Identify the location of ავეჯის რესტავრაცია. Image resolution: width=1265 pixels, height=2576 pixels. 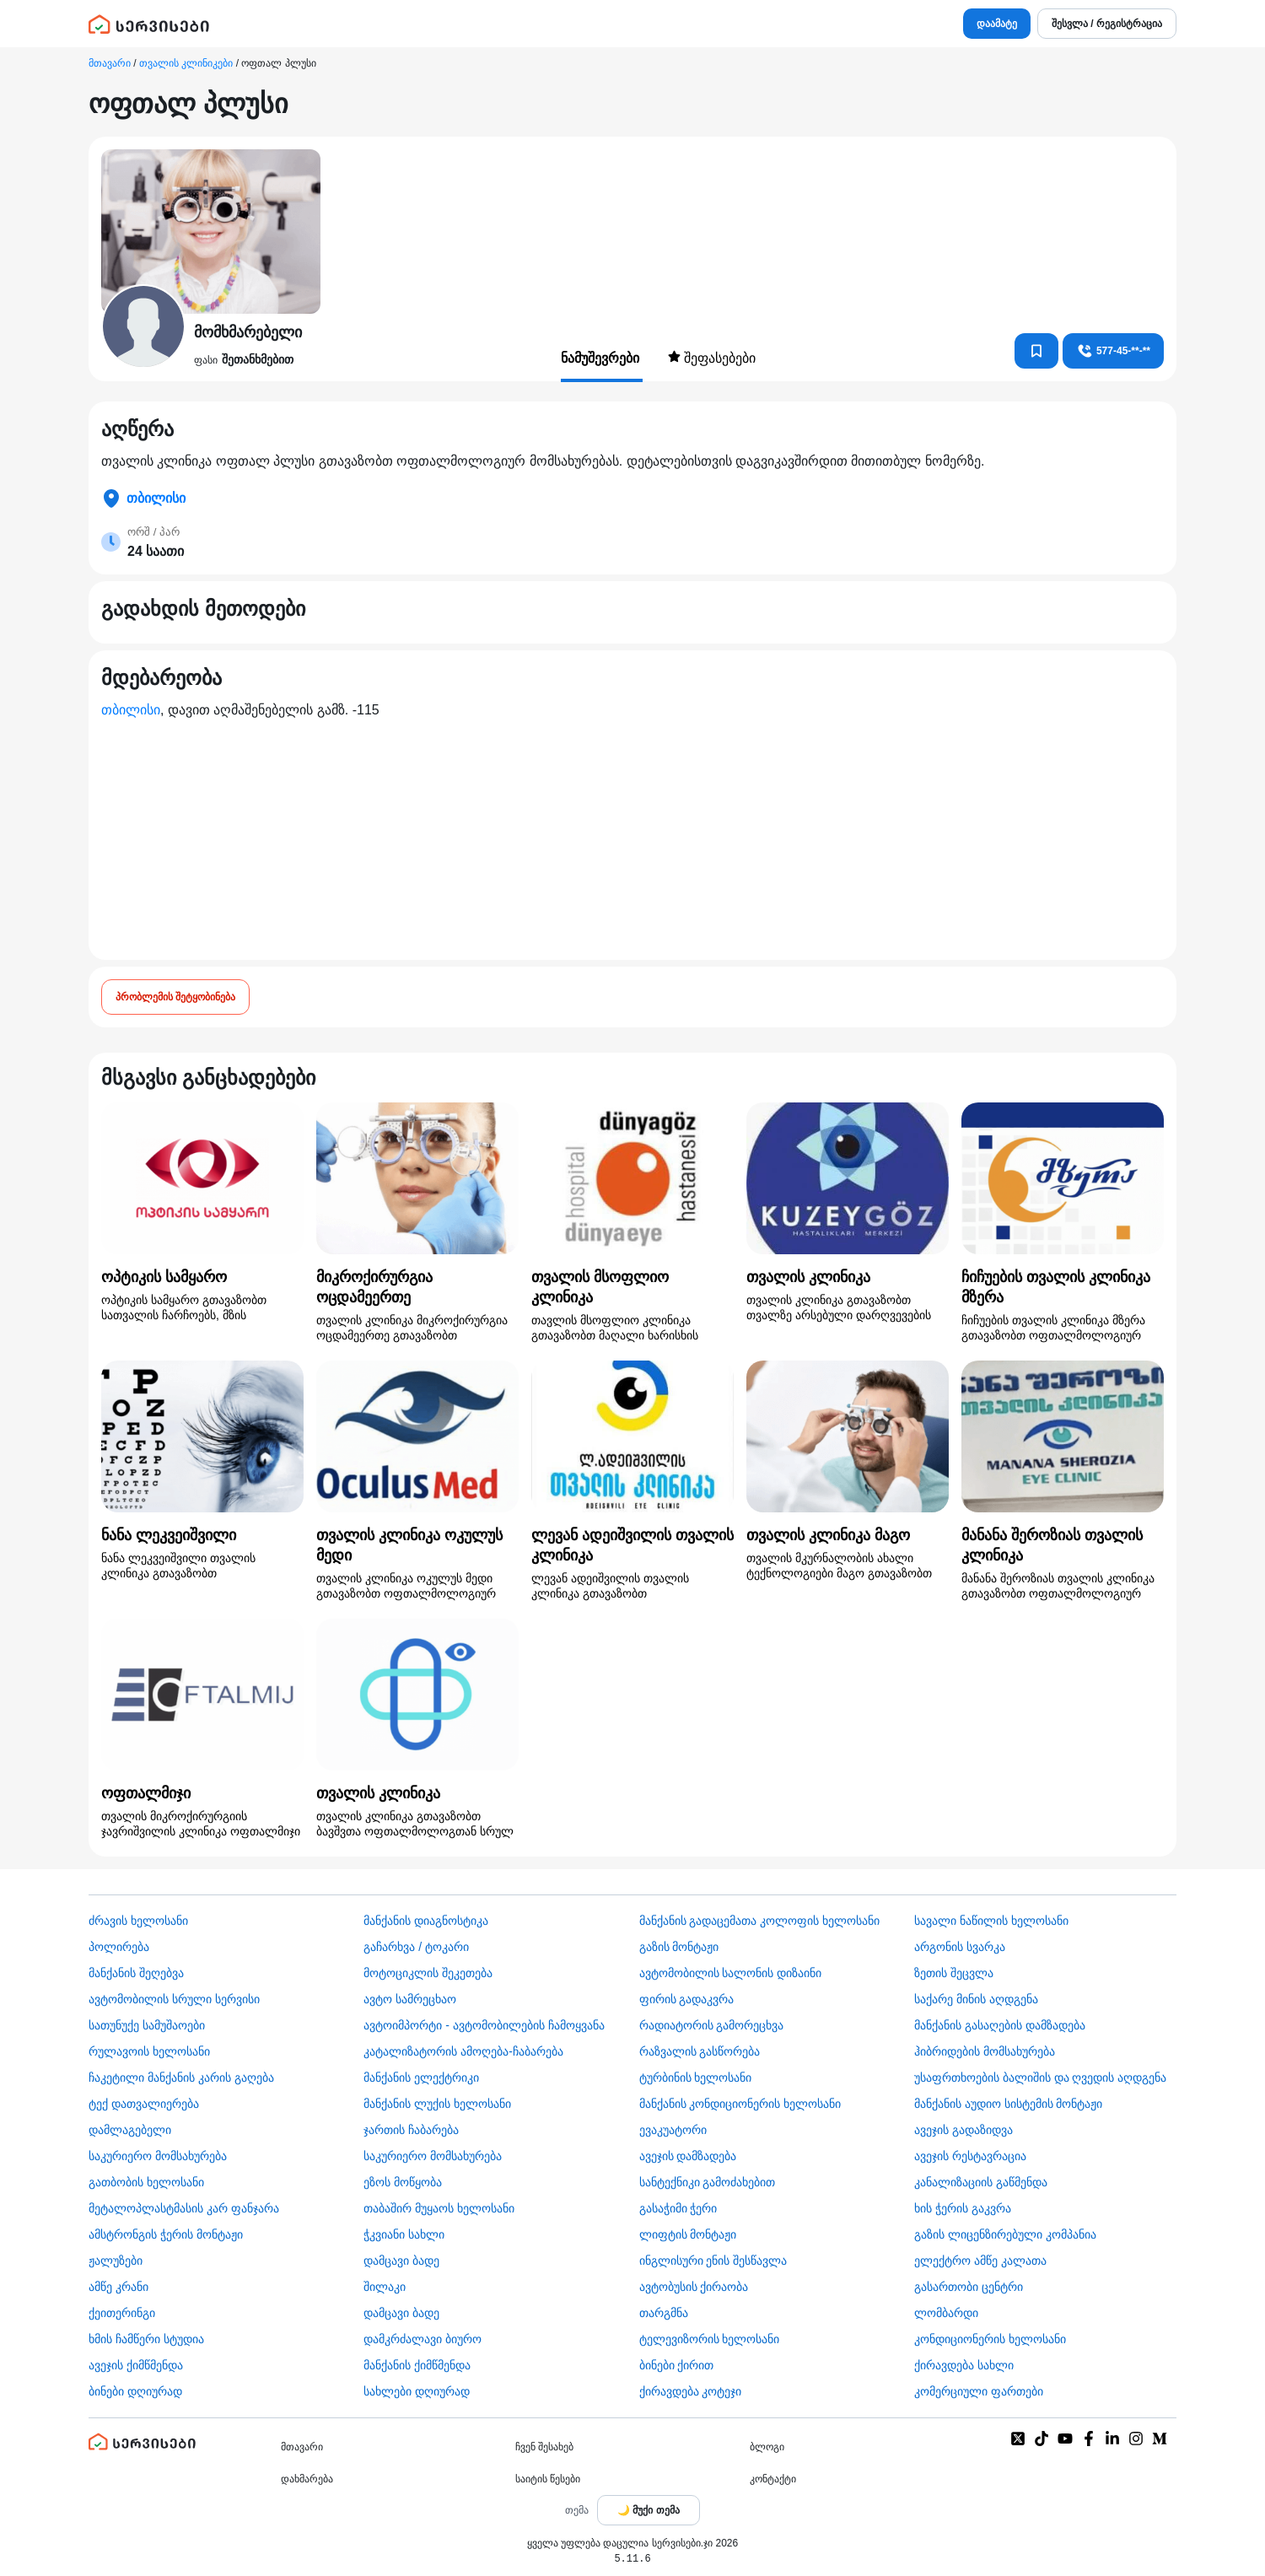
(970, 2156).